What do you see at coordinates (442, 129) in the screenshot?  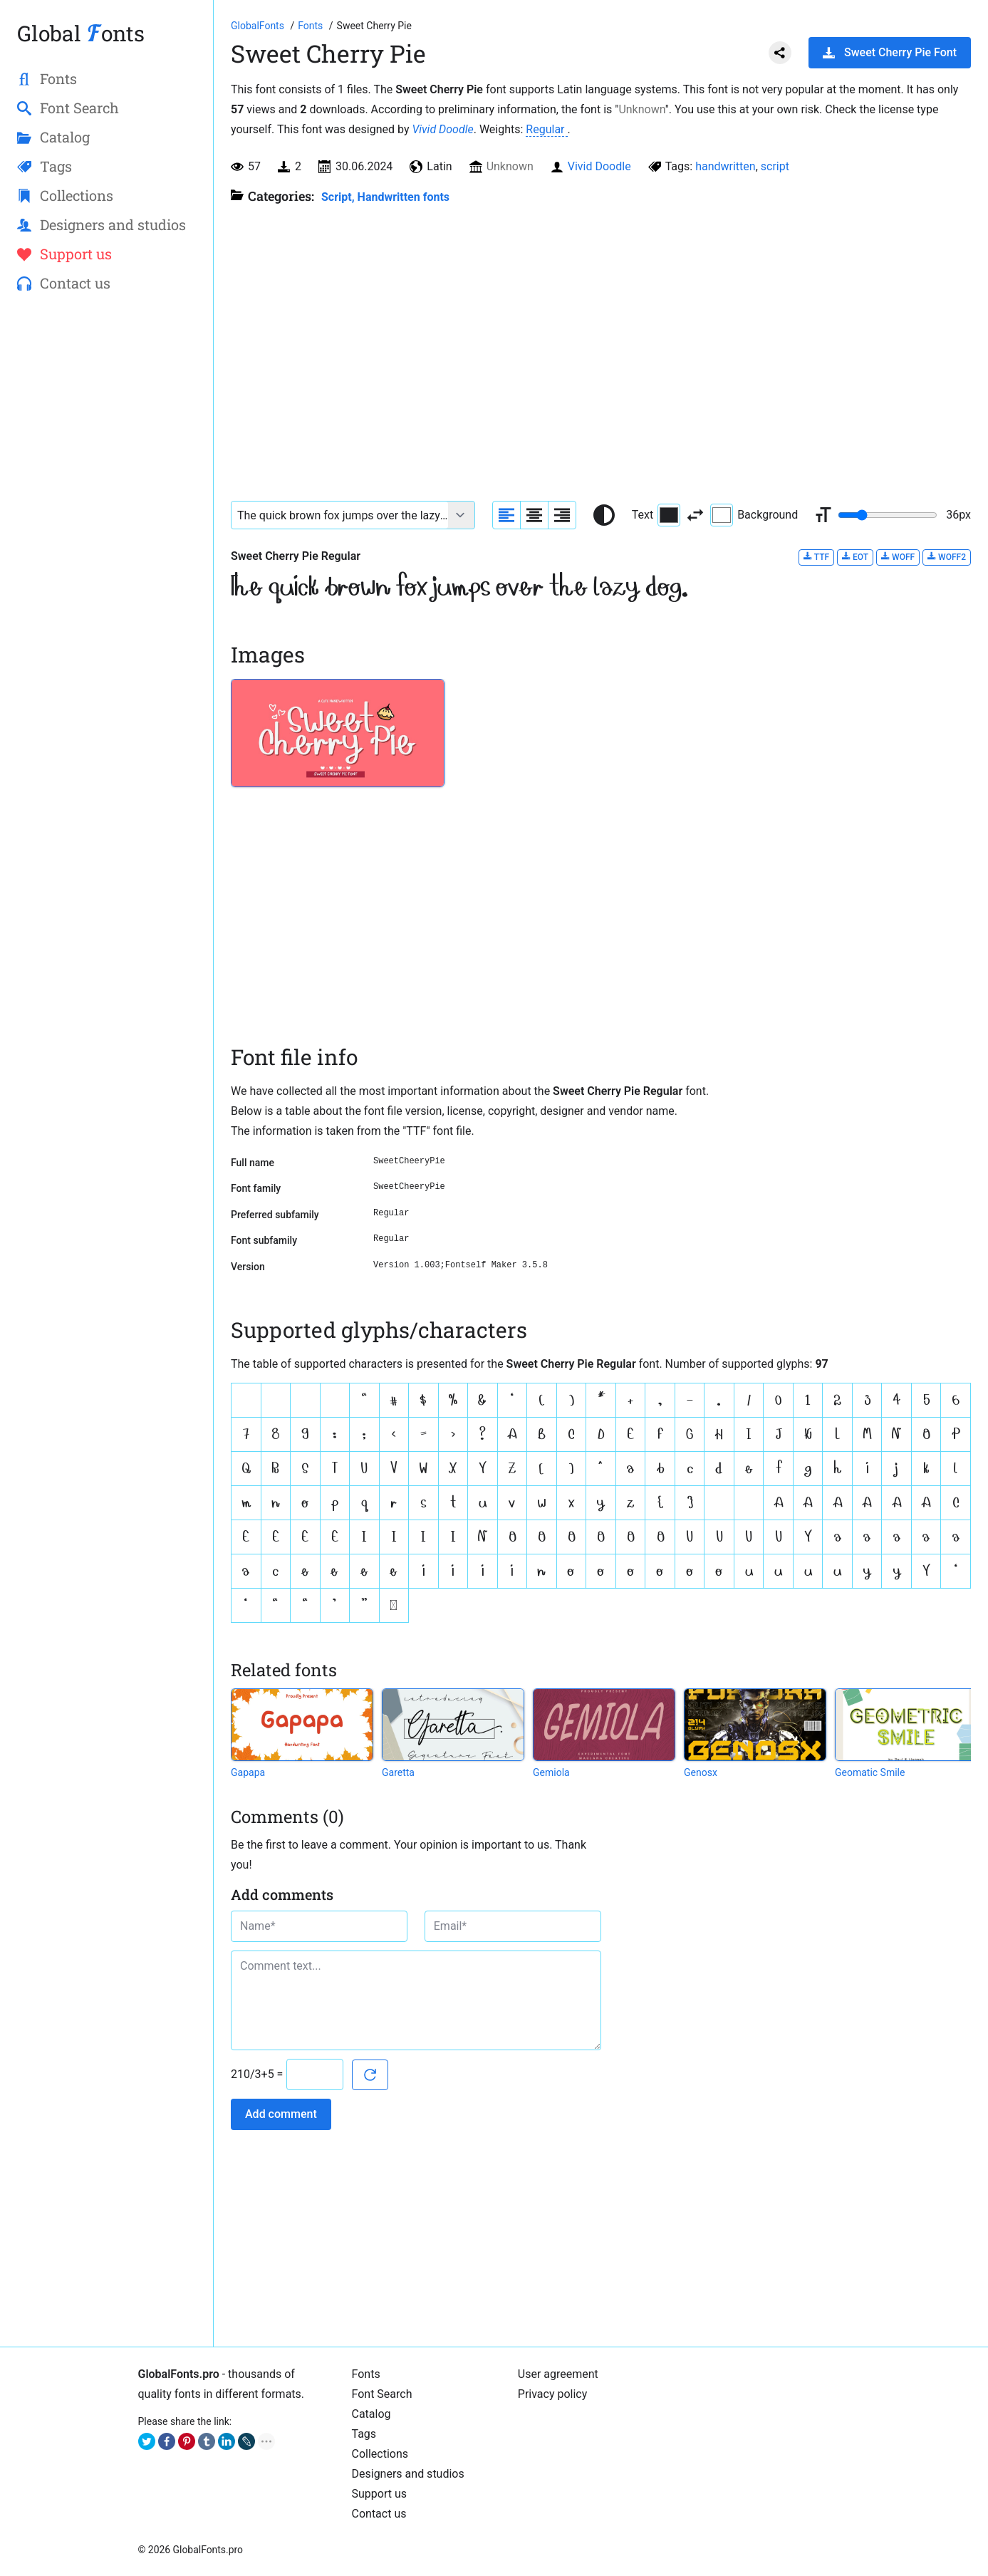 I see `Vivid Doodle` at bounding box center [442, 129].